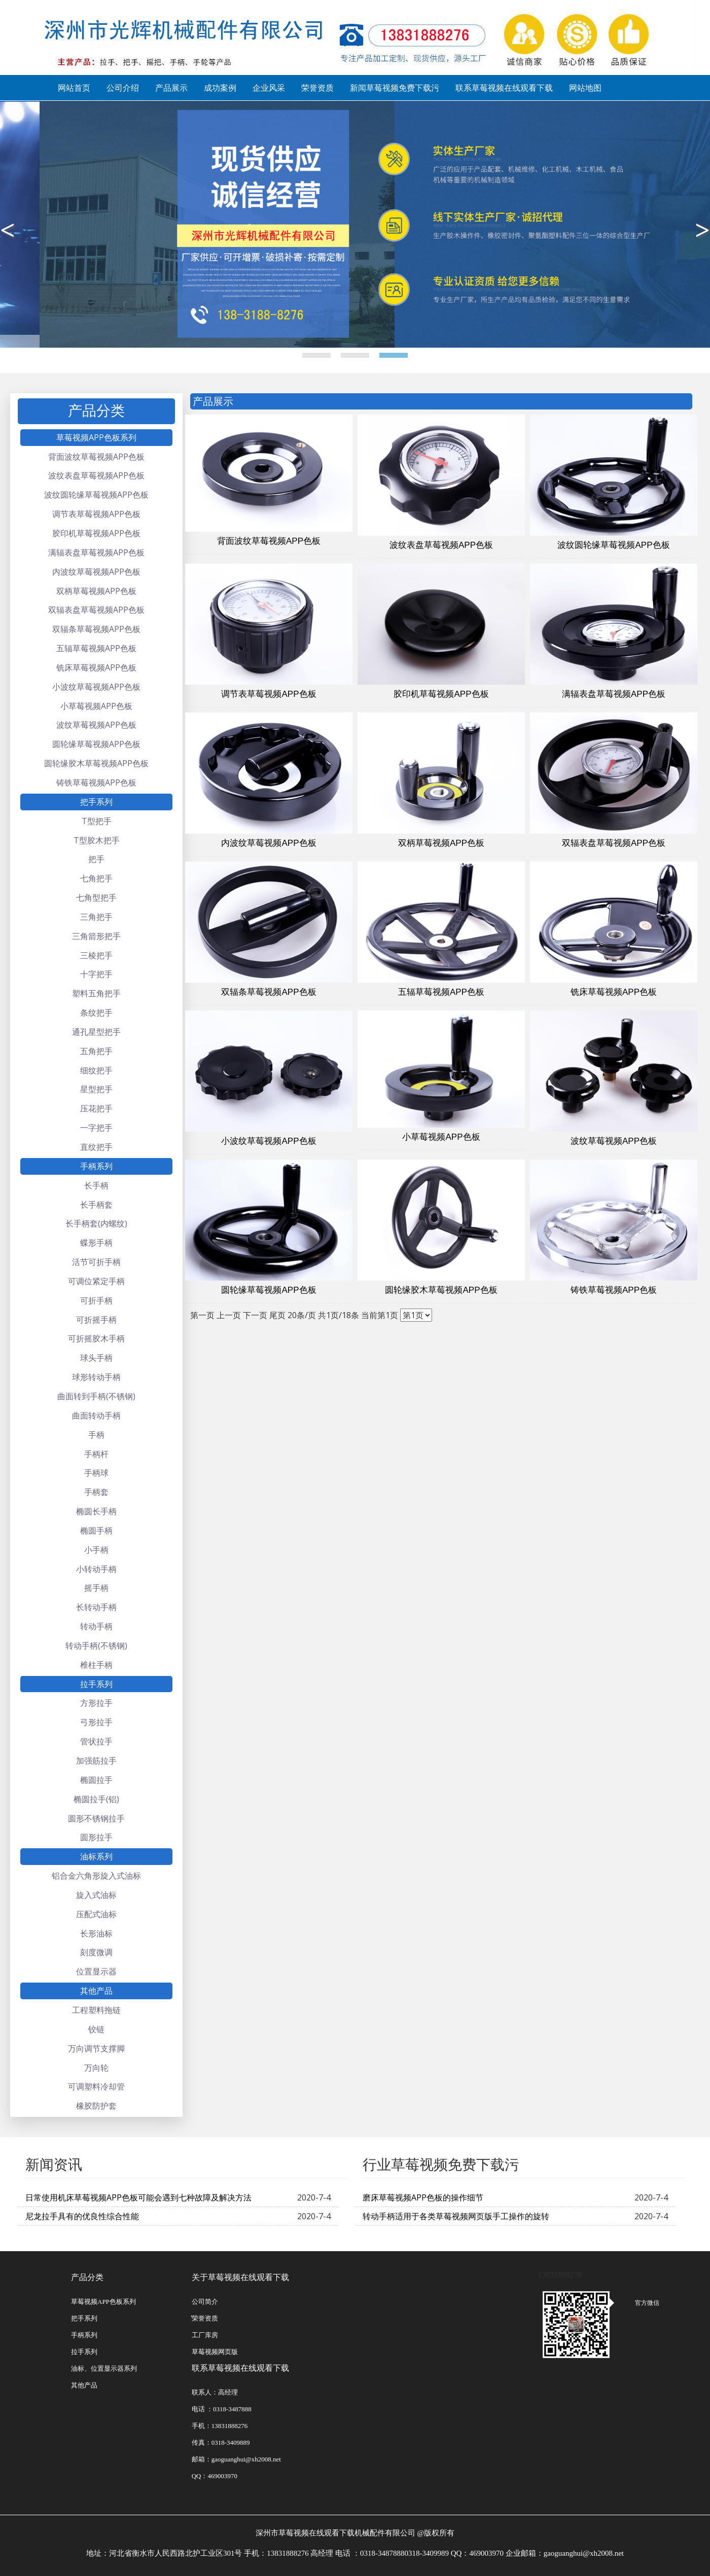 This screenshot has width=710, height=2576. Describe the element at coordinates (96, 1261) in the screenshot. I see `活节可折手柄` at that location.